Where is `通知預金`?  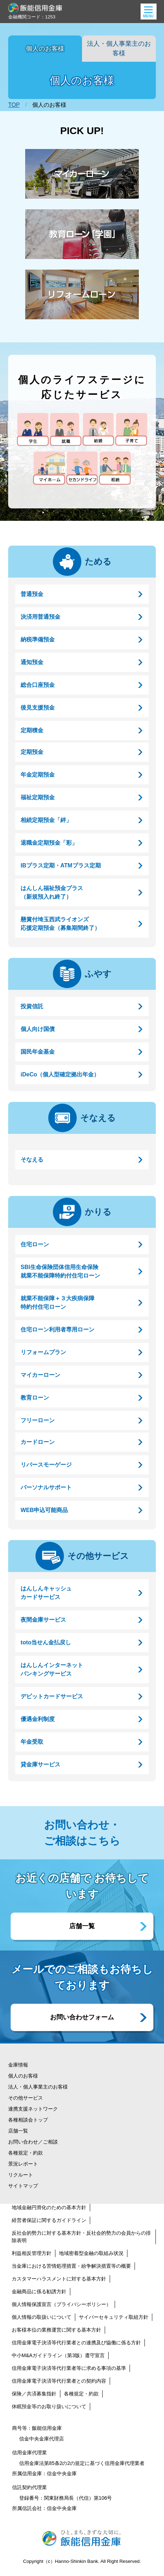
通知預金 is located at coordinates (32, 662).